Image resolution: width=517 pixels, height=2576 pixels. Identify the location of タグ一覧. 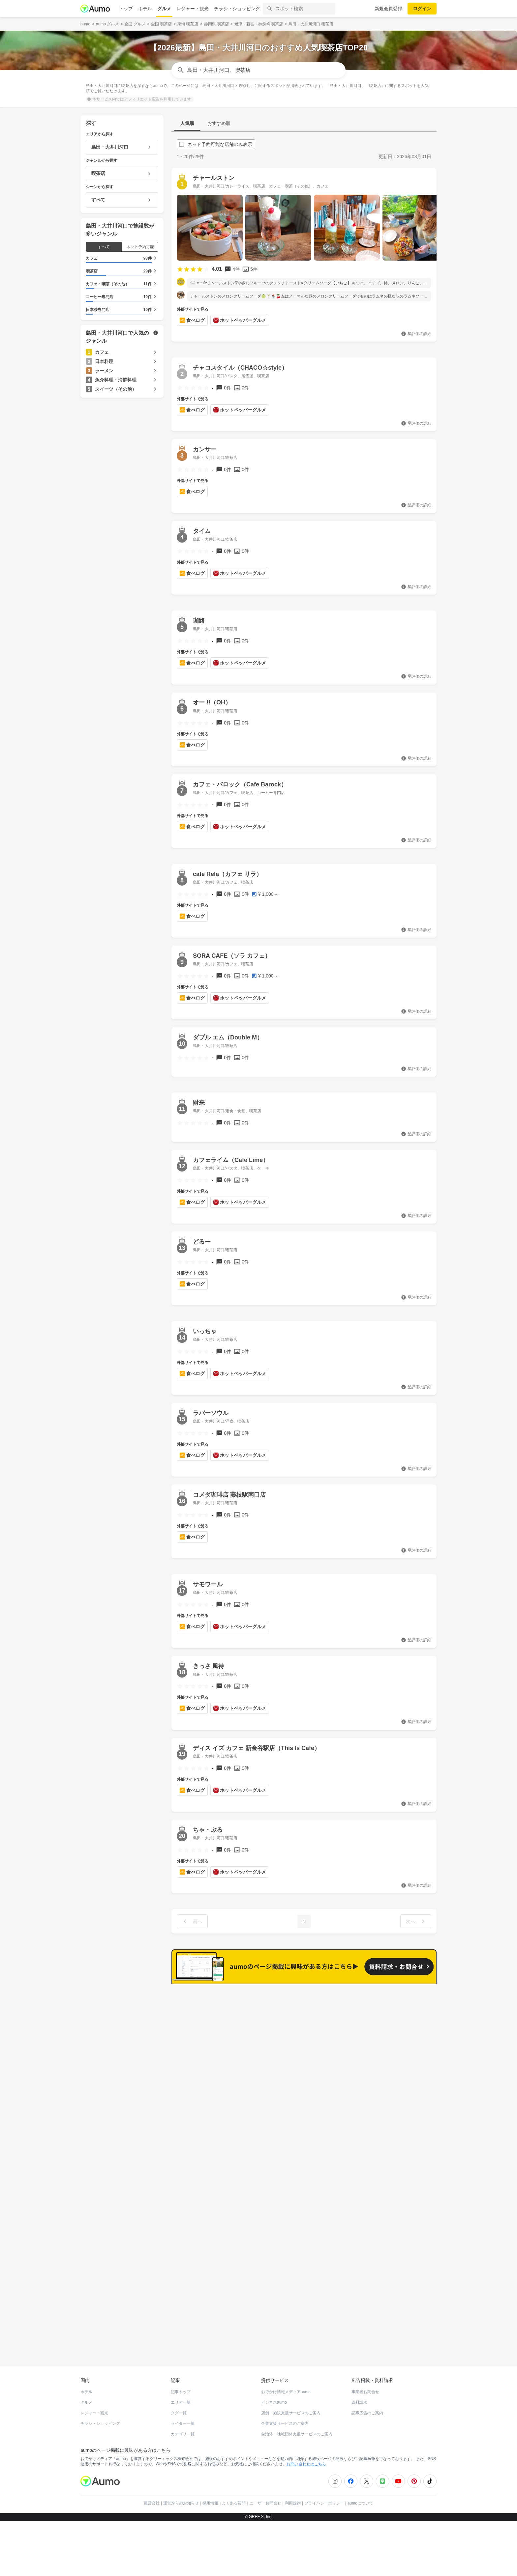
(179, 2400).